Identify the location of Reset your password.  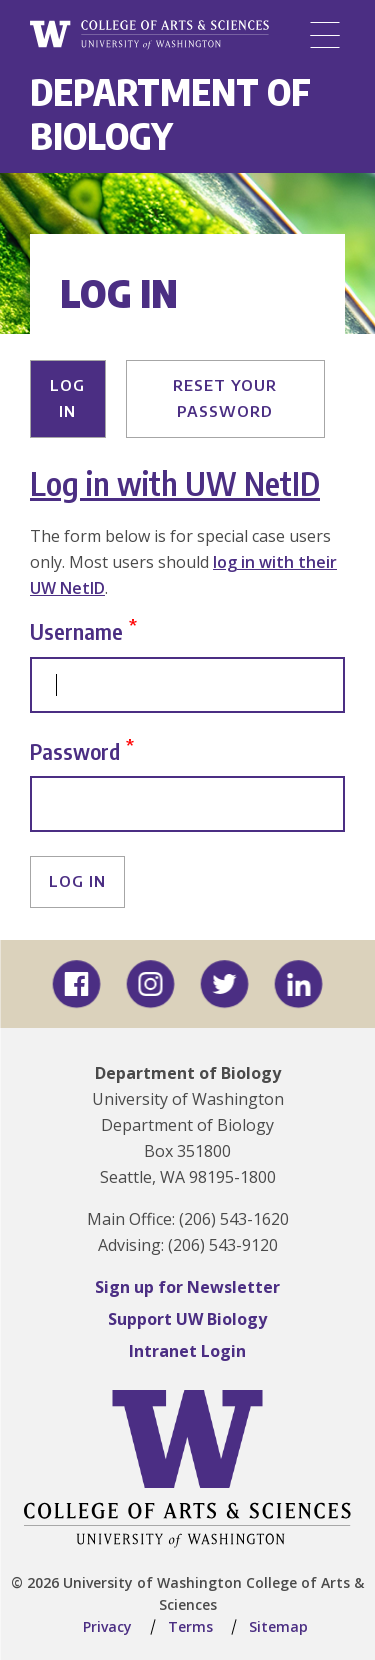
(225, 398).